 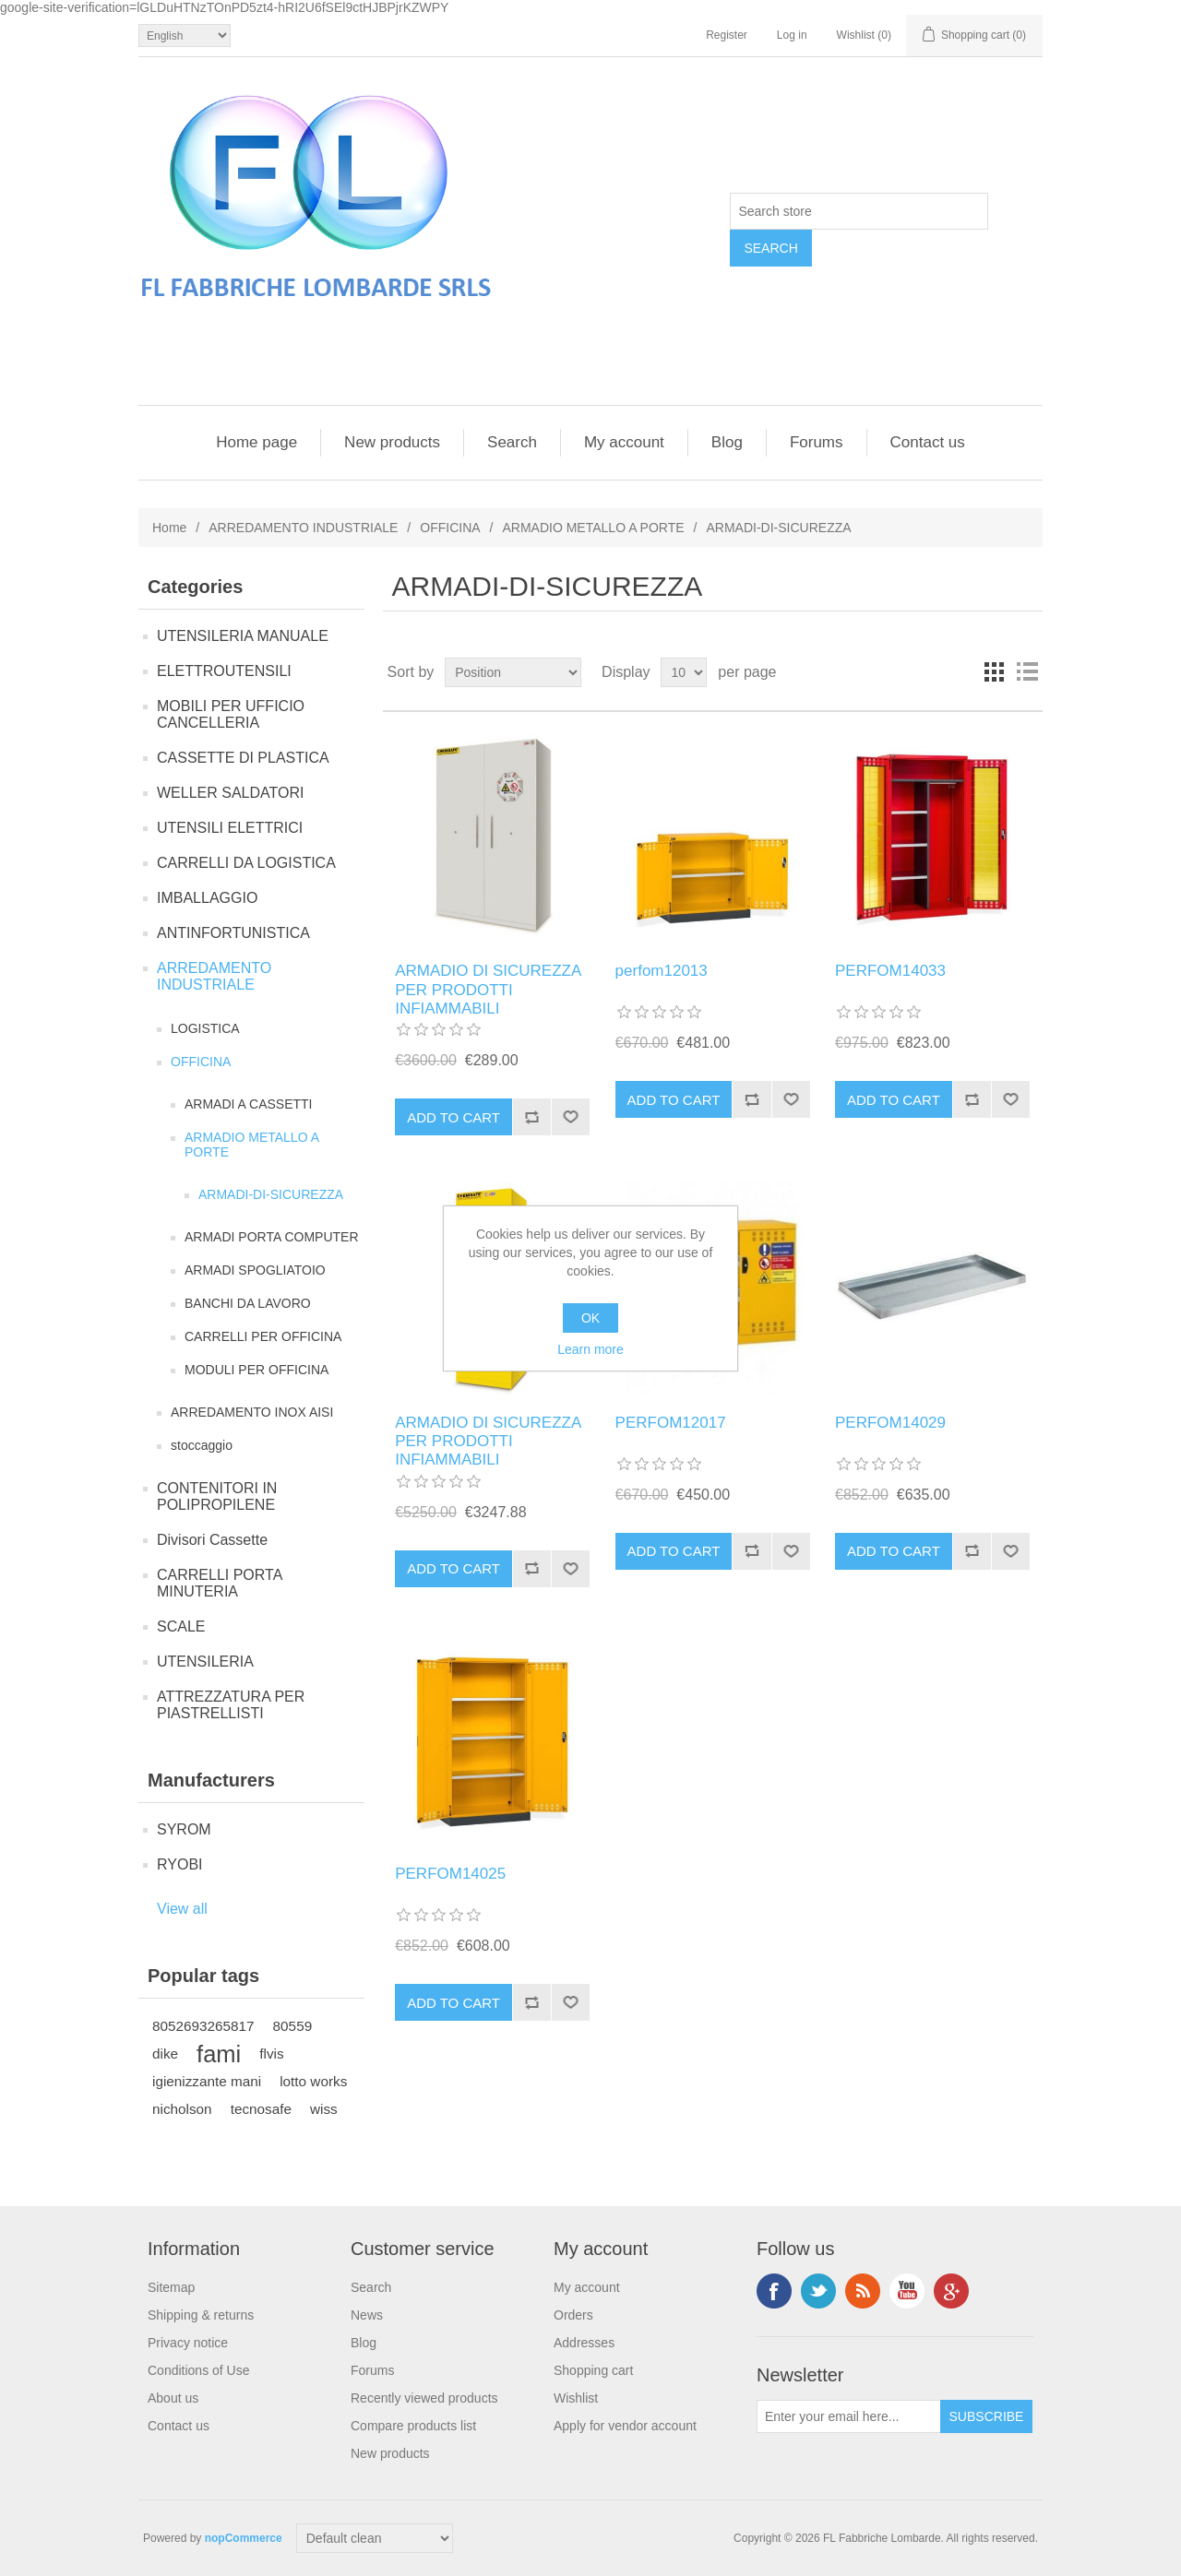 What do you see at coordinates (202, 1445) in the screenshot?
I see `stoccaggio` at bounding box center [202, 1445].